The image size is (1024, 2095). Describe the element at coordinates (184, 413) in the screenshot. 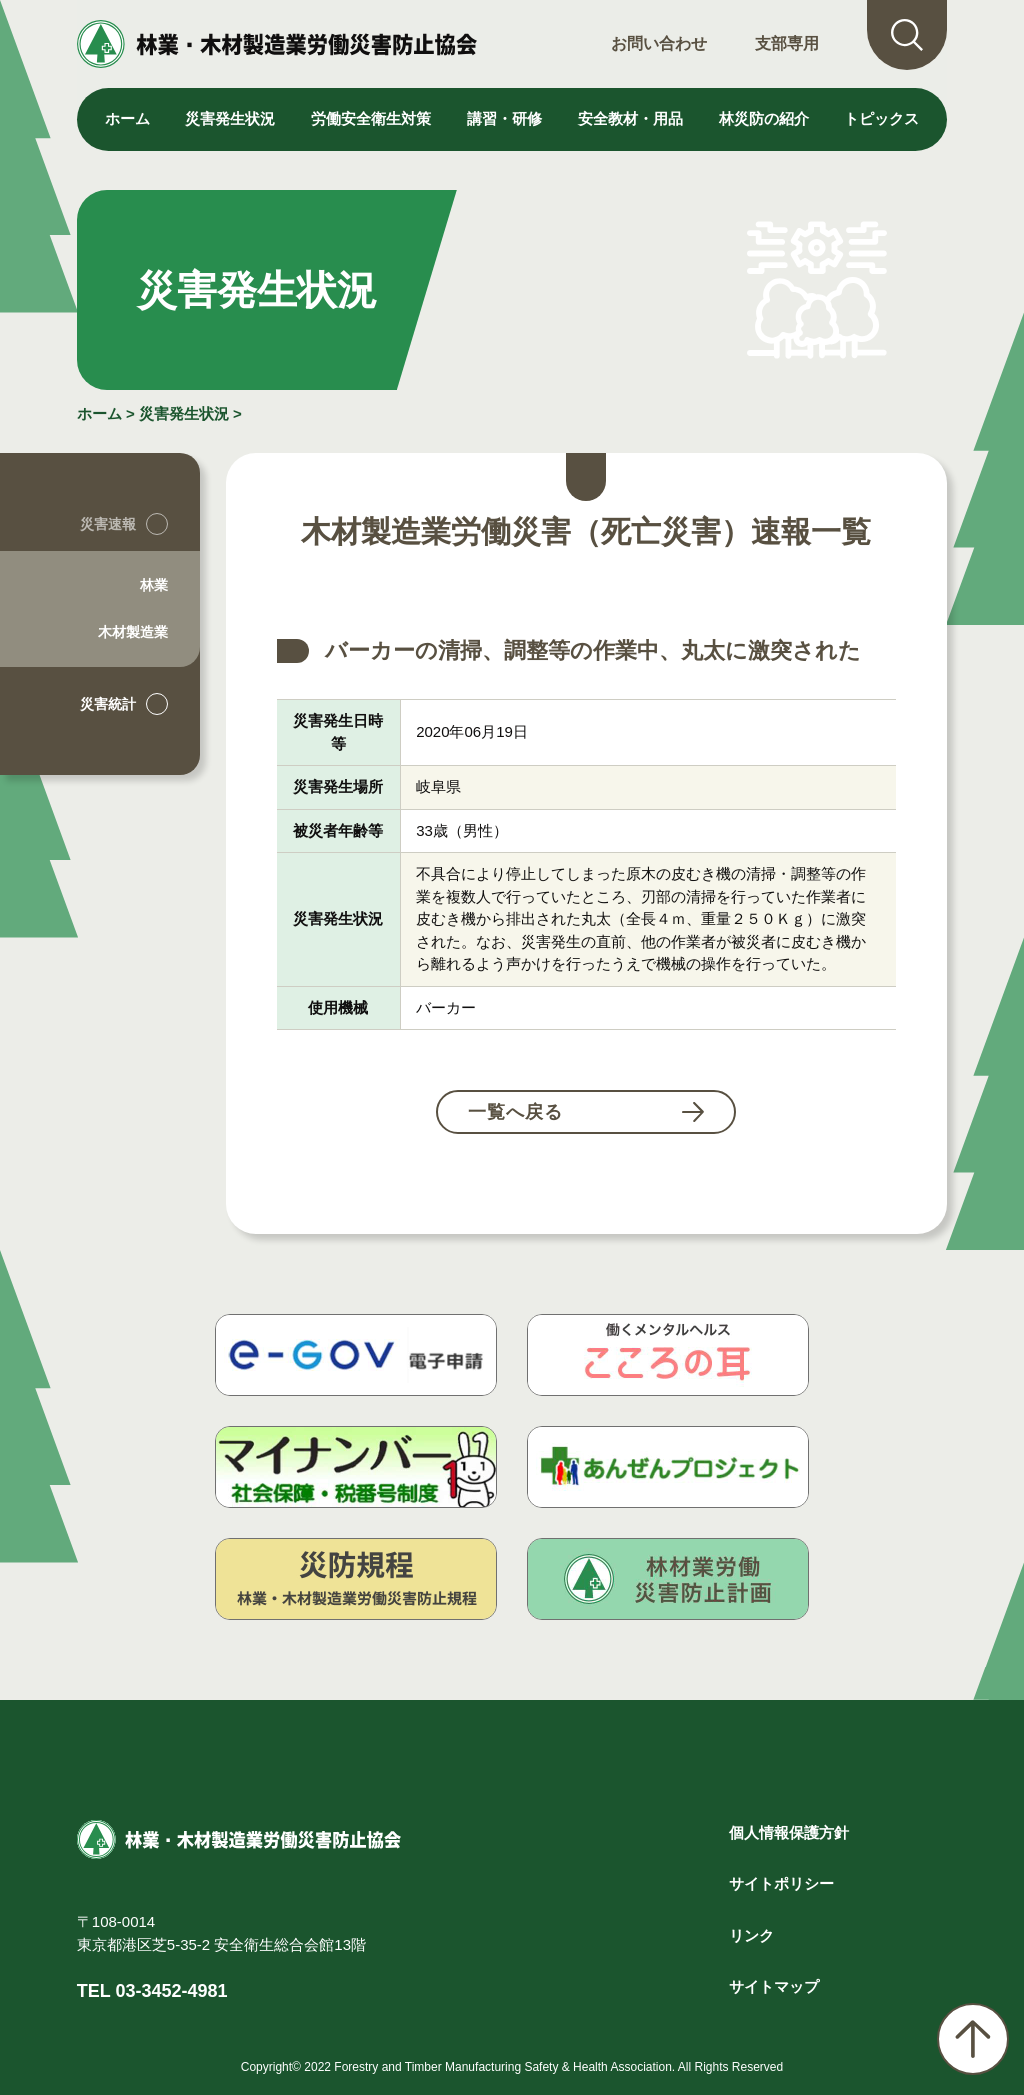

I see `災害発生状況` at that location.